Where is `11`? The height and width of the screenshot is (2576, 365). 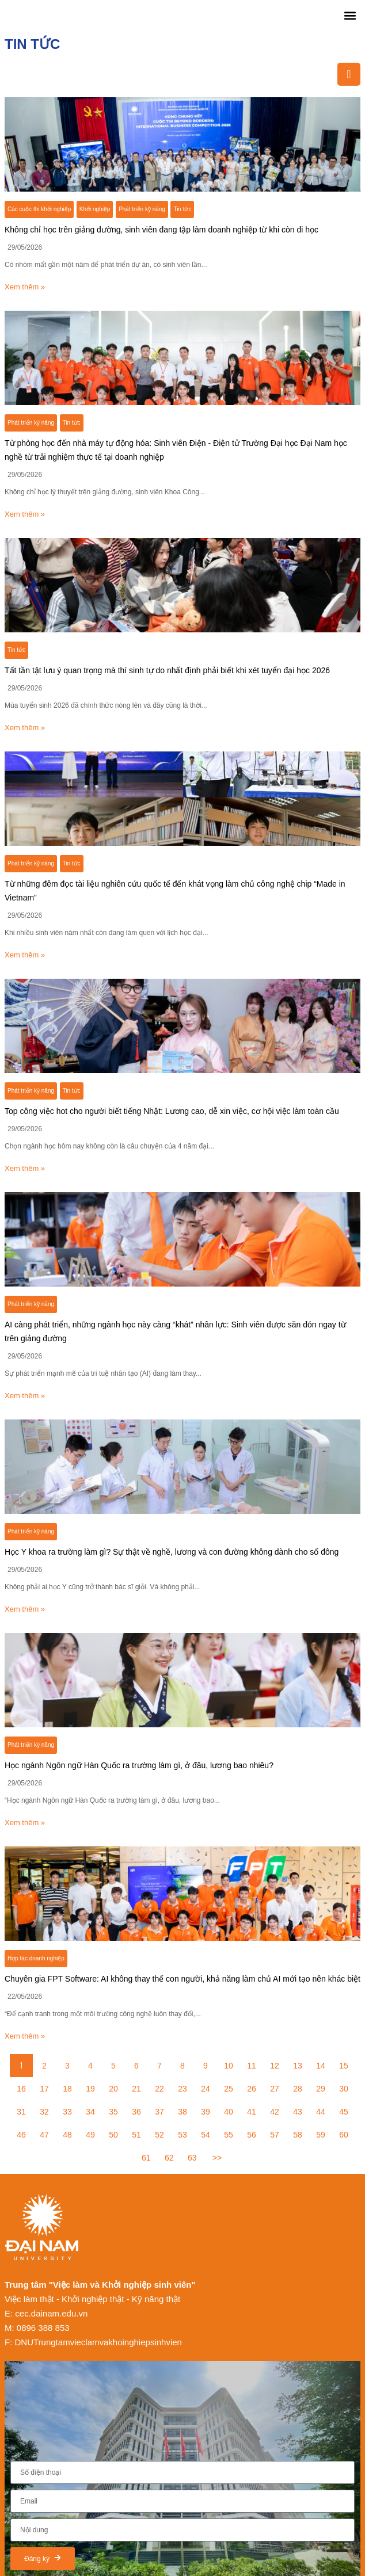 11 is located at coordinates (251, 2065).